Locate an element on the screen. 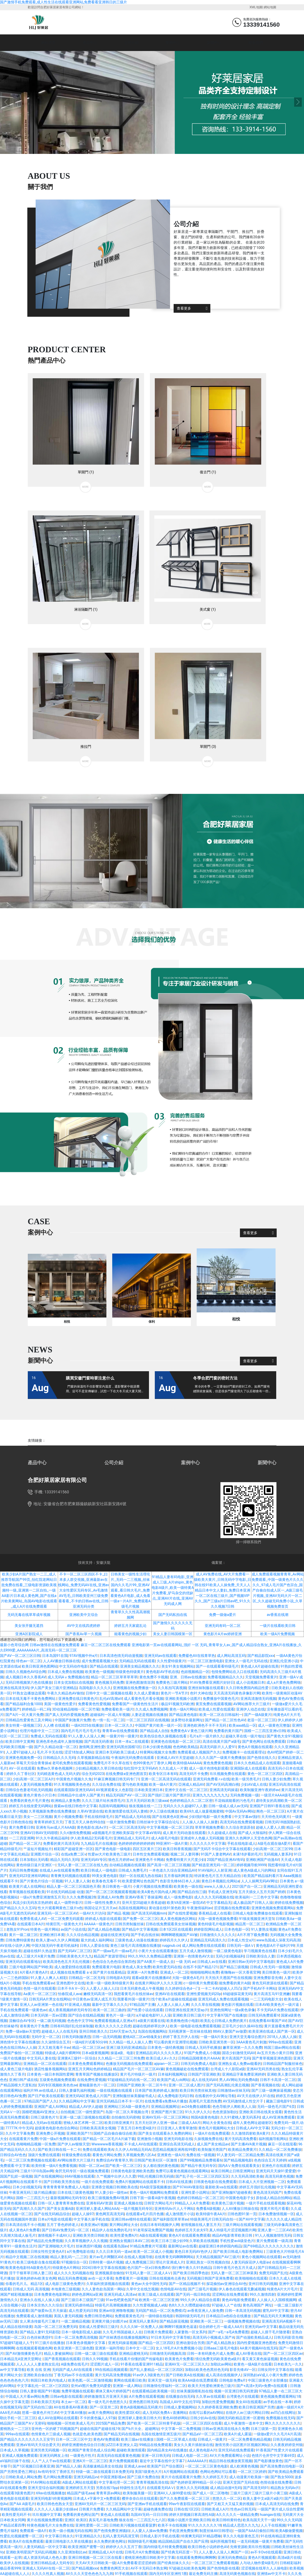  久久ri激情免费视频 is located at coordinates (75, 1607).